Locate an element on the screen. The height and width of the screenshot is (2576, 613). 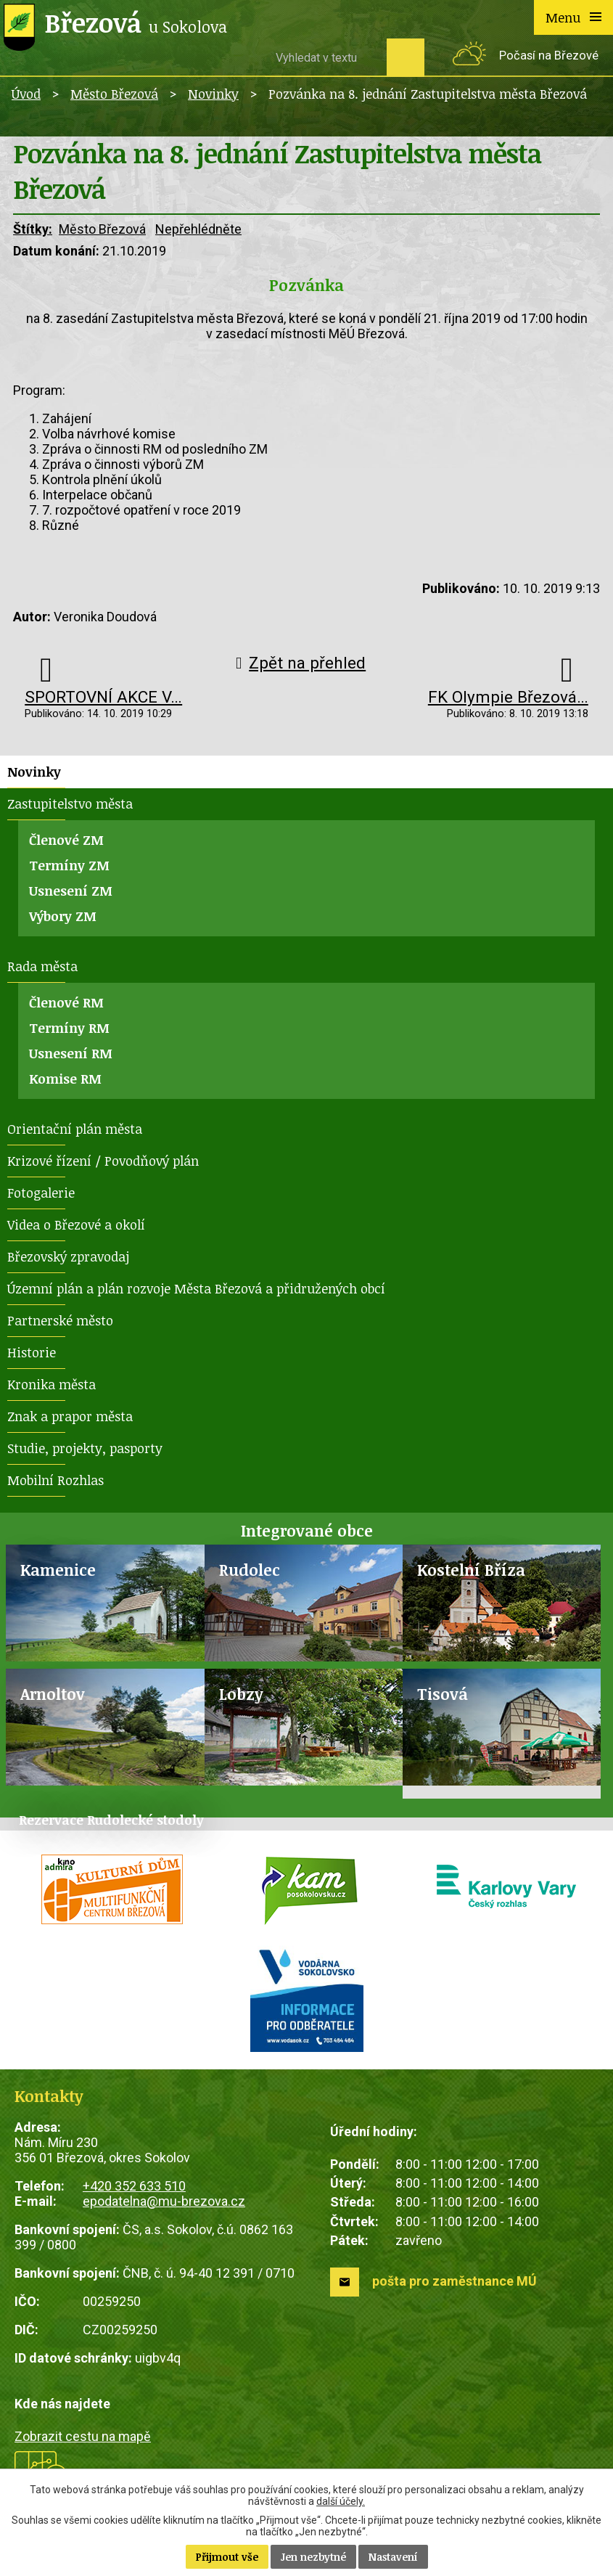
Orientační plán města is located at coordinates (74, 1128).